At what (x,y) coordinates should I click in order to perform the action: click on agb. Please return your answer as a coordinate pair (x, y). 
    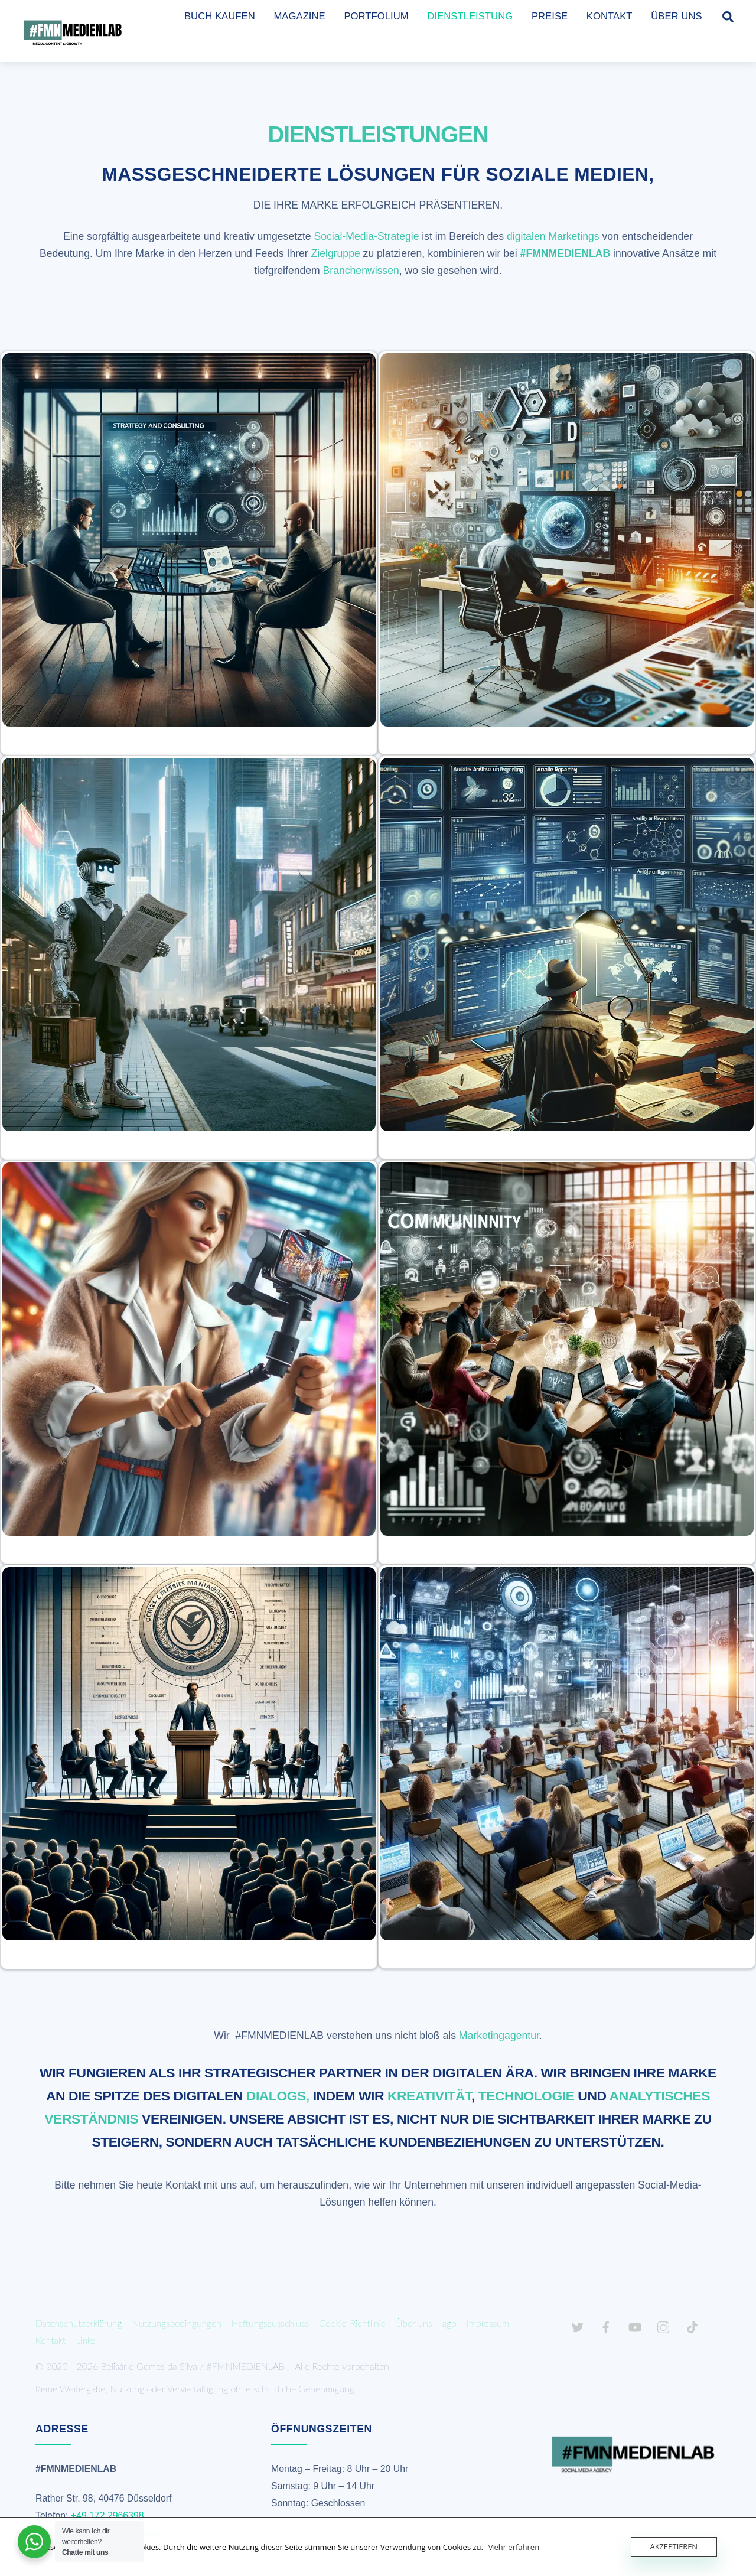
    Looking at the image, I should click on (449, 2323).